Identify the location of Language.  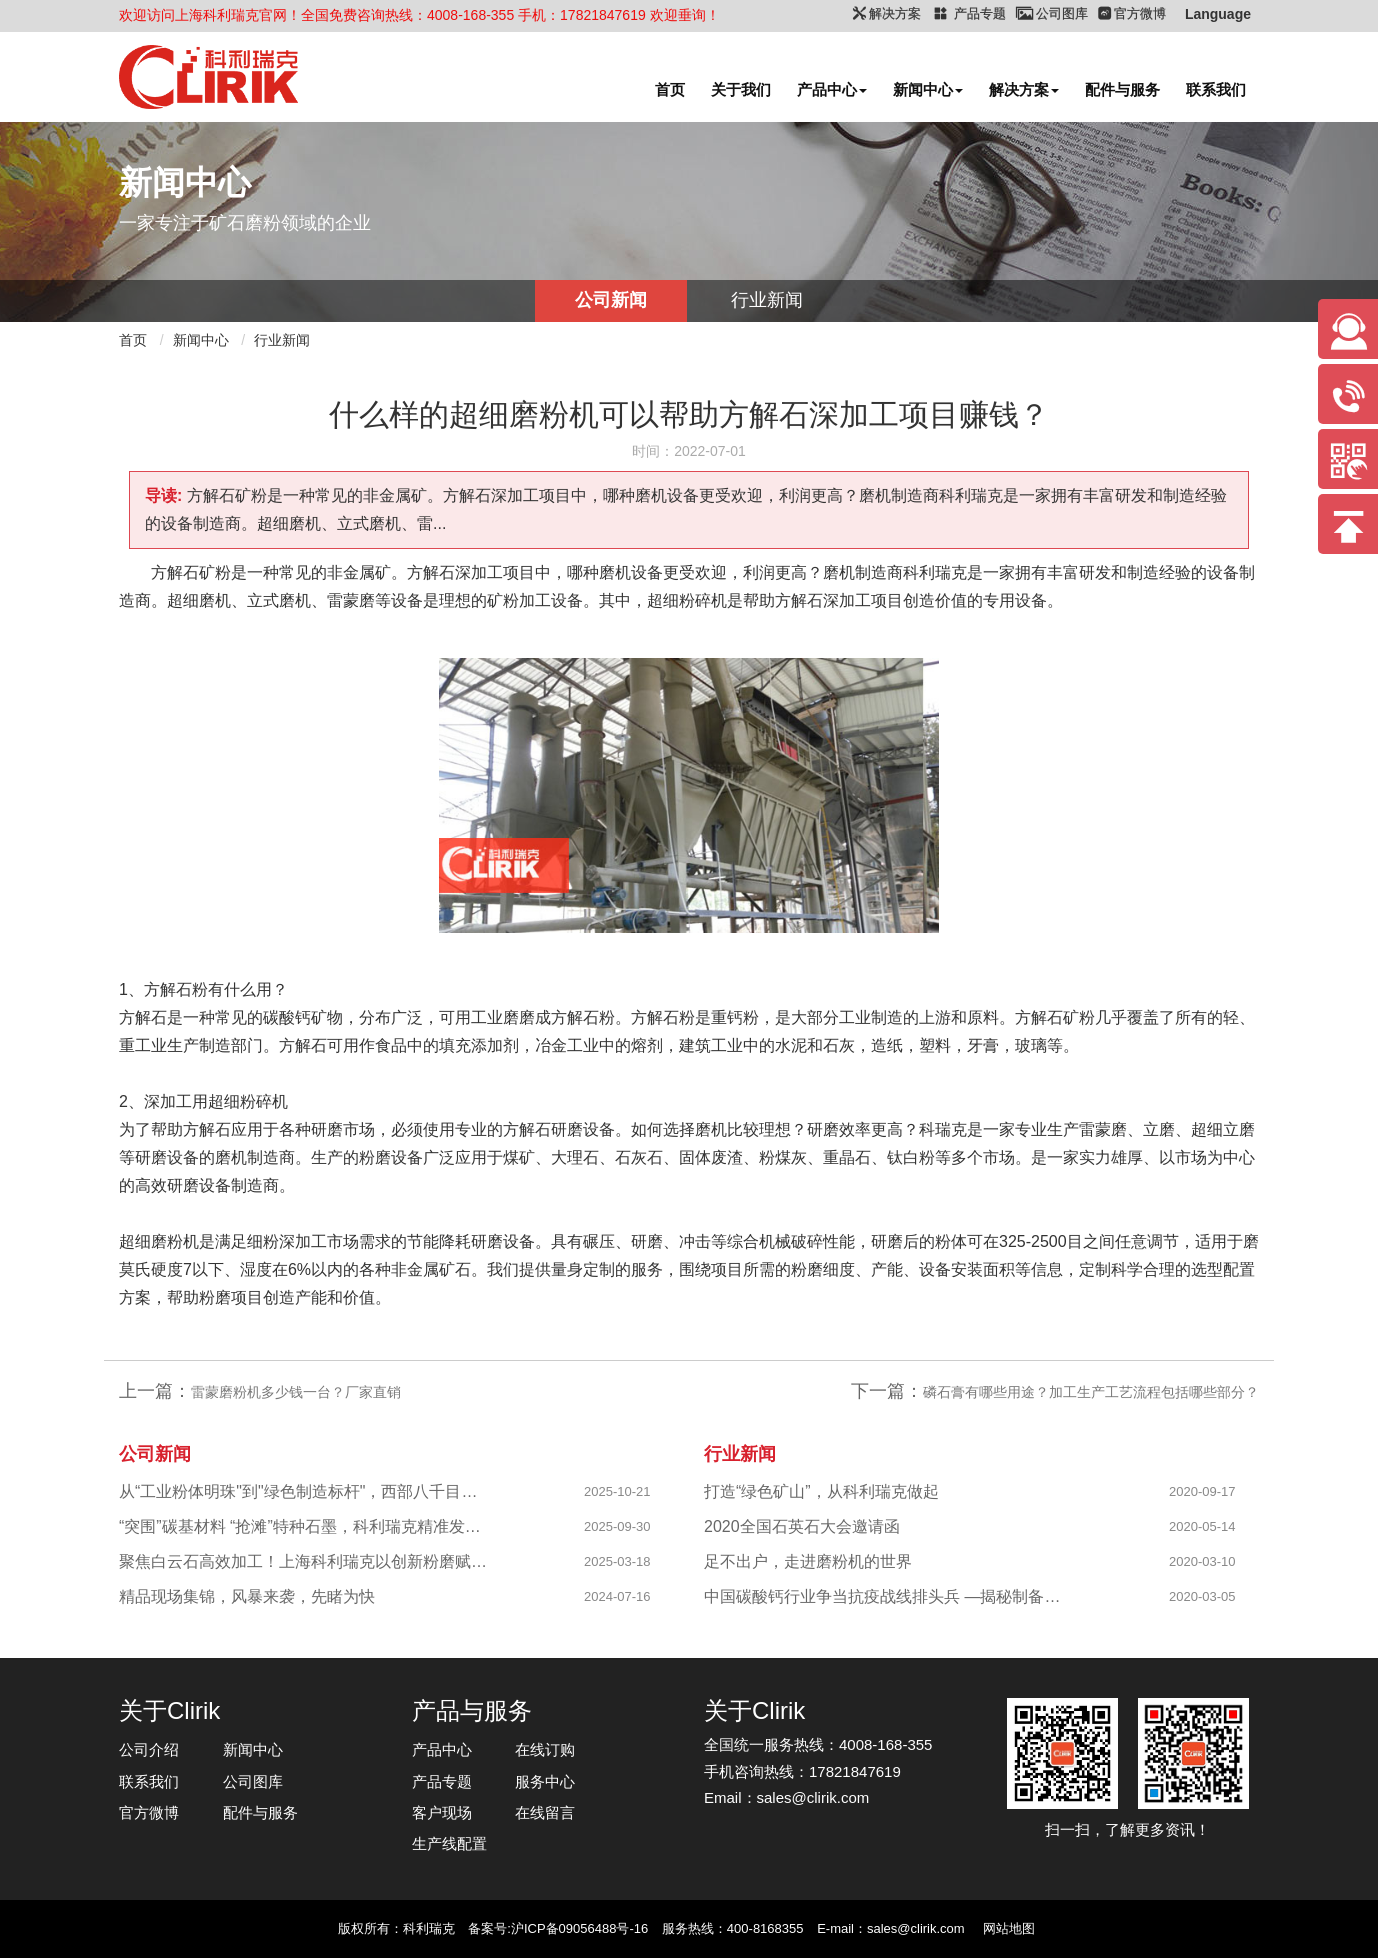
(1218, 14).